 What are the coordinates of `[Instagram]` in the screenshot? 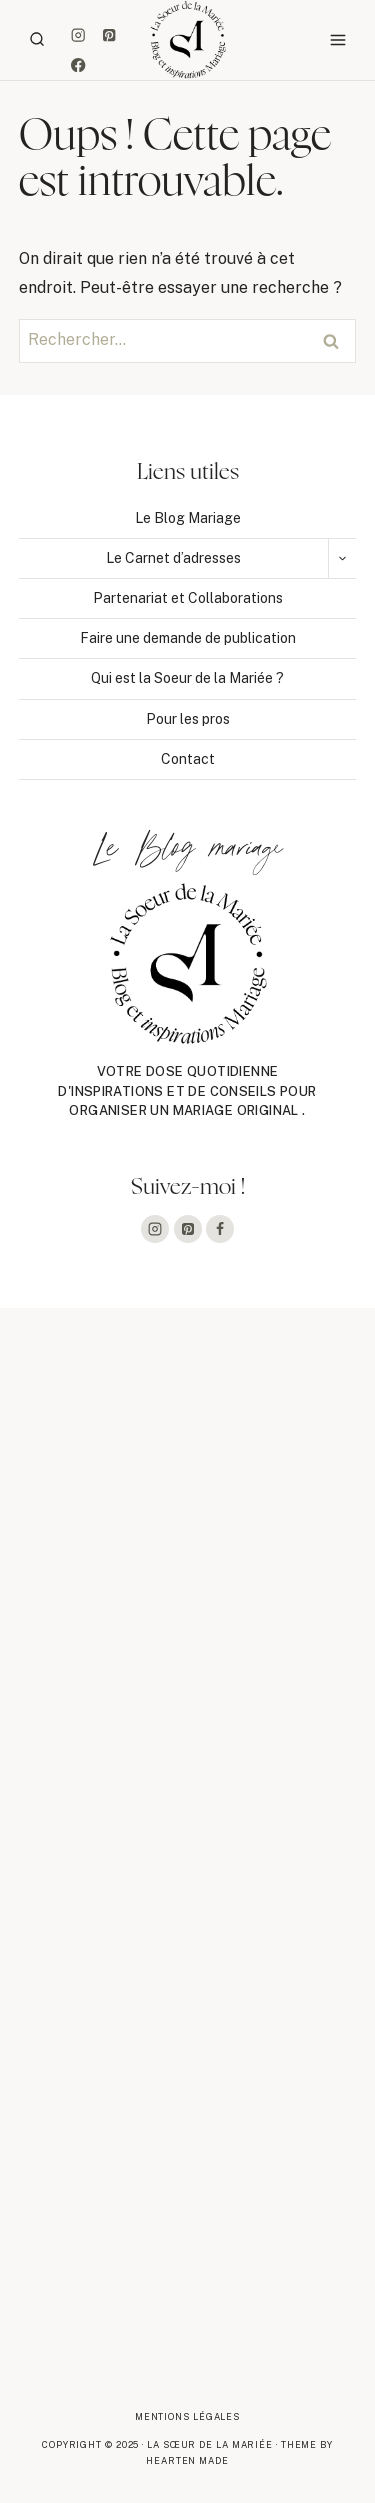 It's located at (78, 34).